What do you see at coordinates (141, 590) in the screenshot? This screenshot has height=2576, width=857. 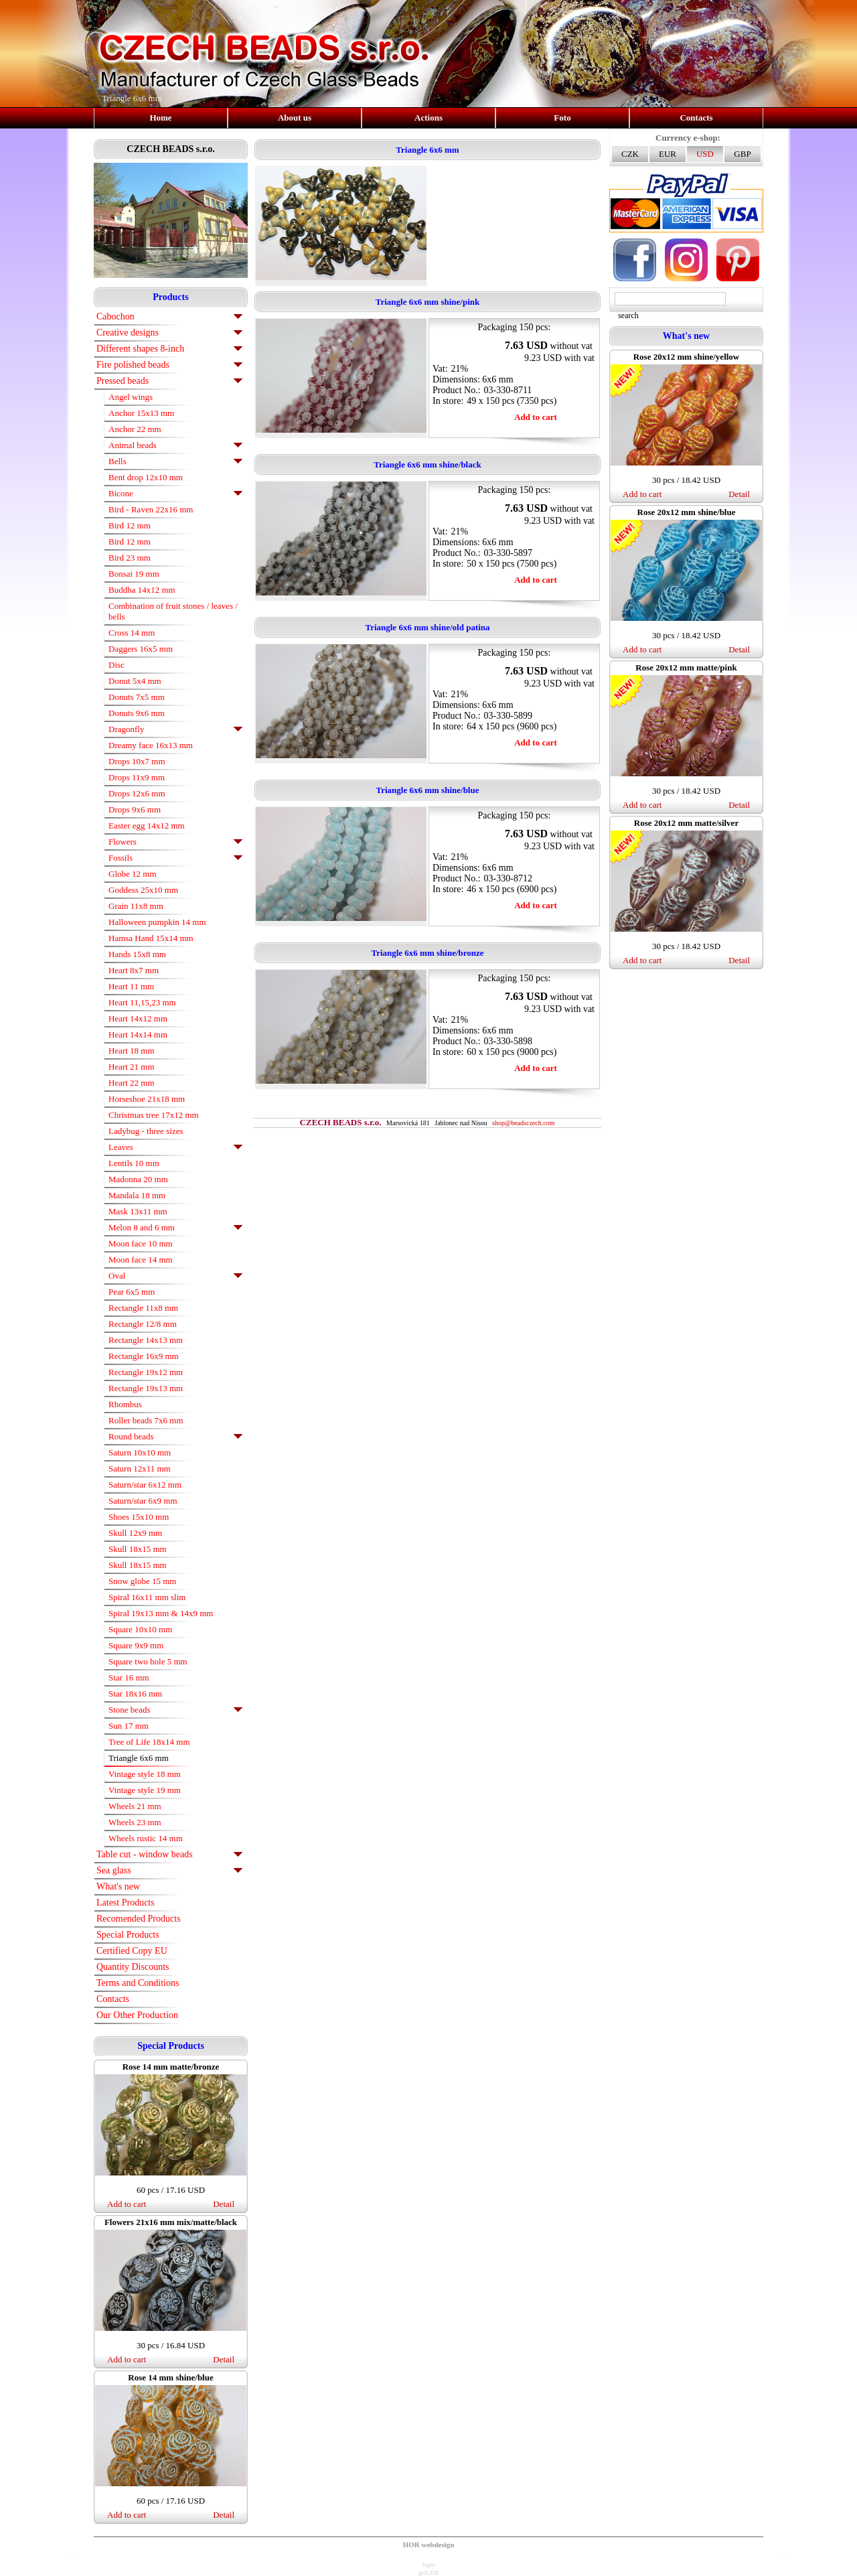 I see `Buddha 14x12 mm` at bounding box center [141, 590].